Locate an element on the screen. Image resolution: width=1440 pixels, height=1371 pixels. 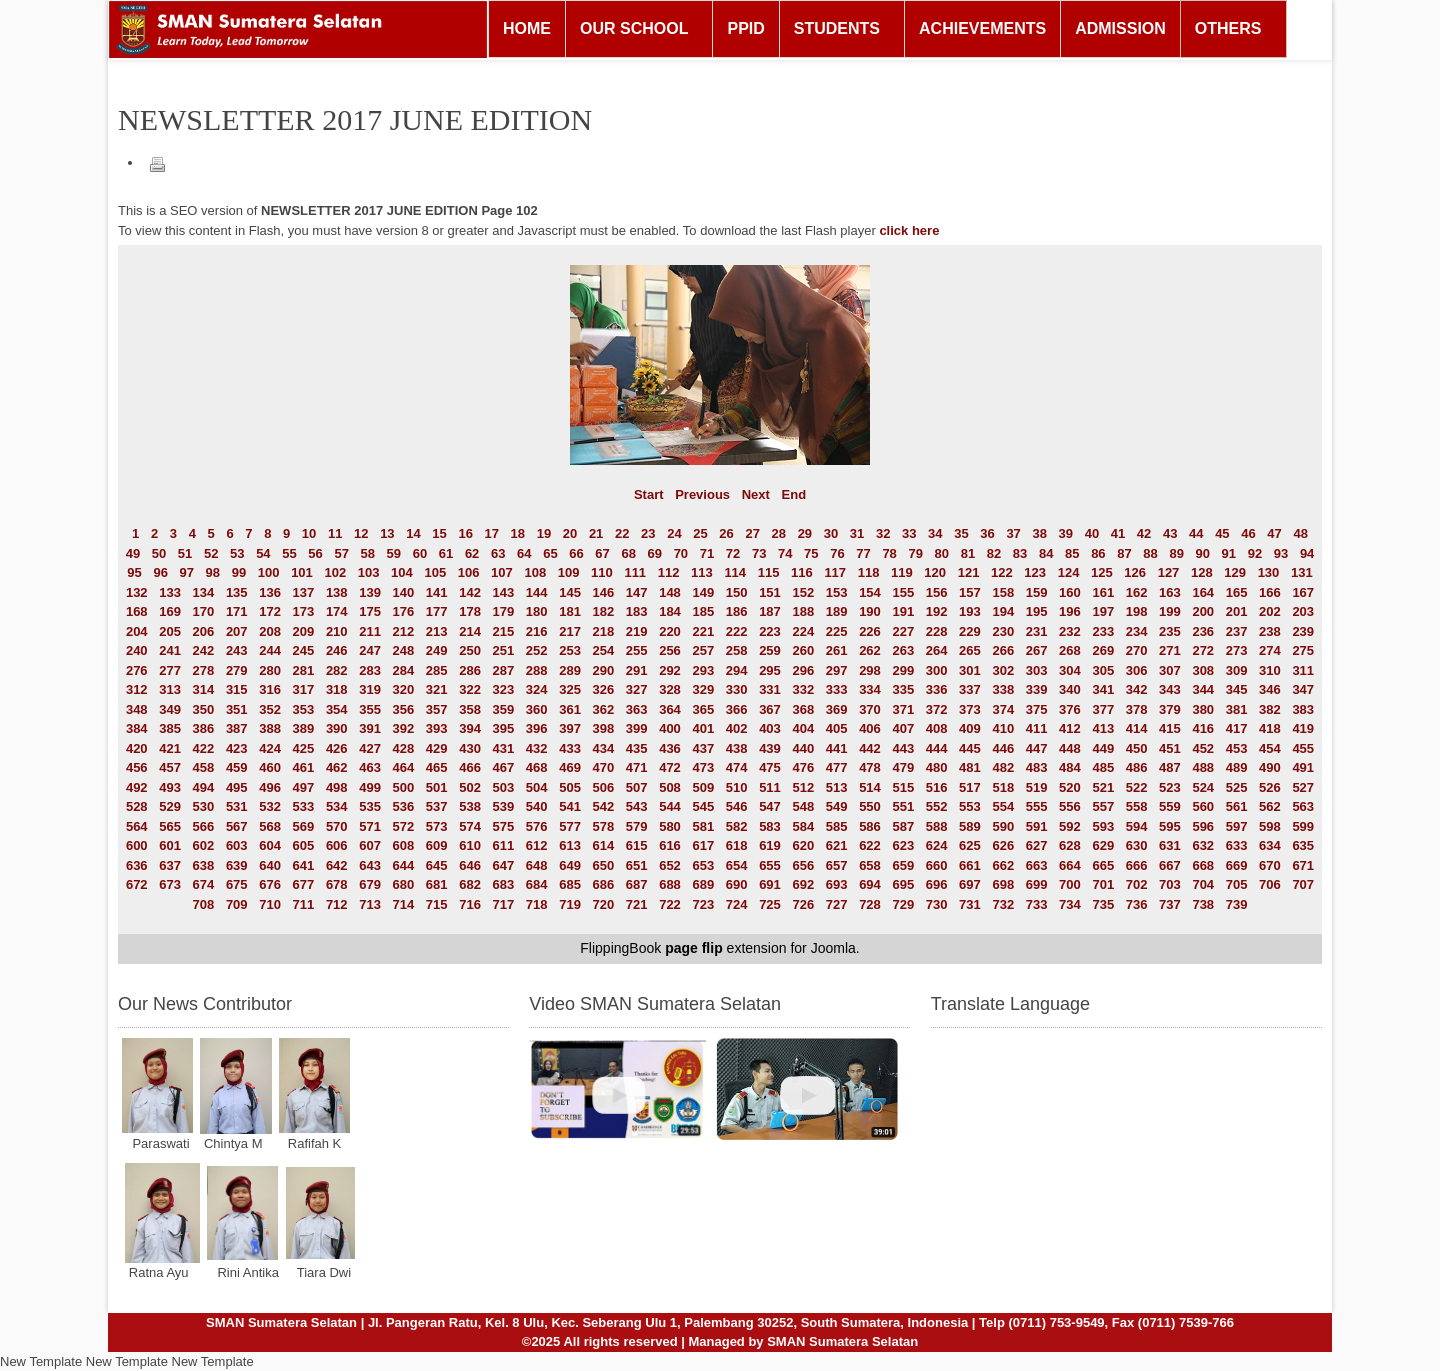
608 is located at coordinates (404, 845).